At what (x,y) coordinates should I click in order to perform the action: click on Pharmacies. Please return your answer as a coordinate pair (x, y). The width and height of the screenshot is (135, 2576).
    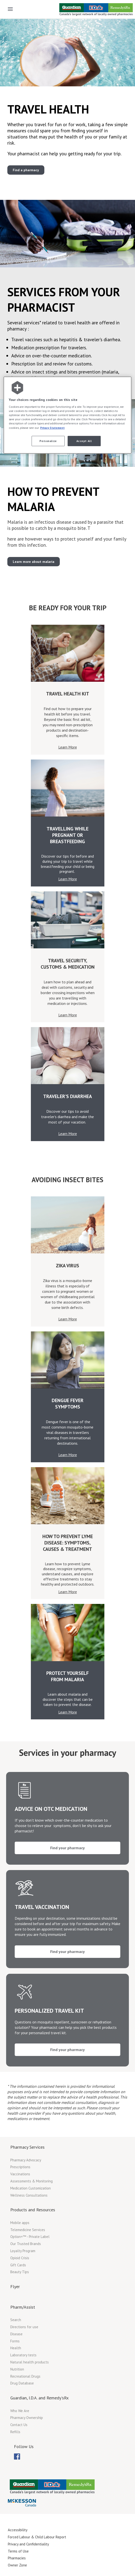
    Looking at the image, I should click on (17, 2558).